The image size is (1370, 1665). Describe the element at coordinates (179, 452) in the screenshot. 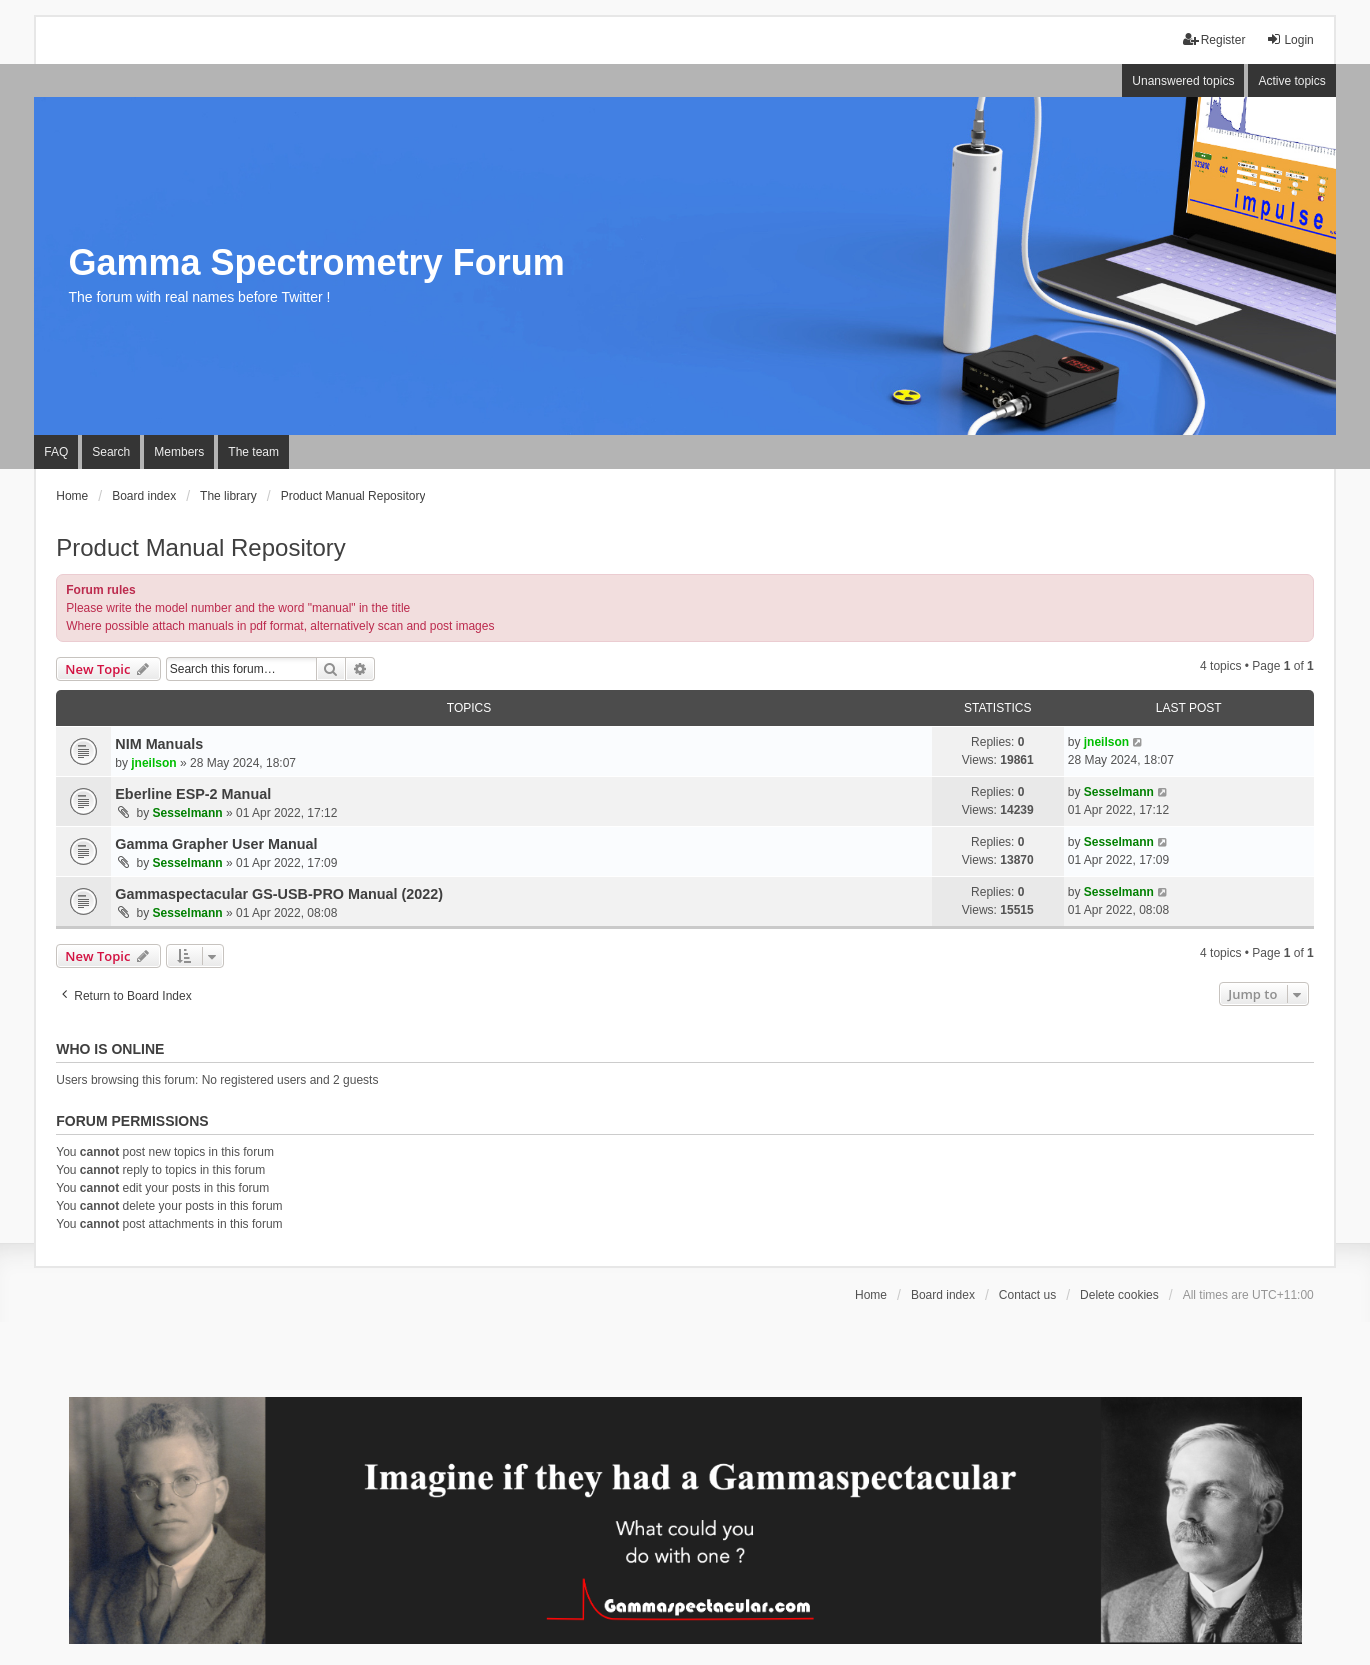

I see `Members [menuitem]` at that location.